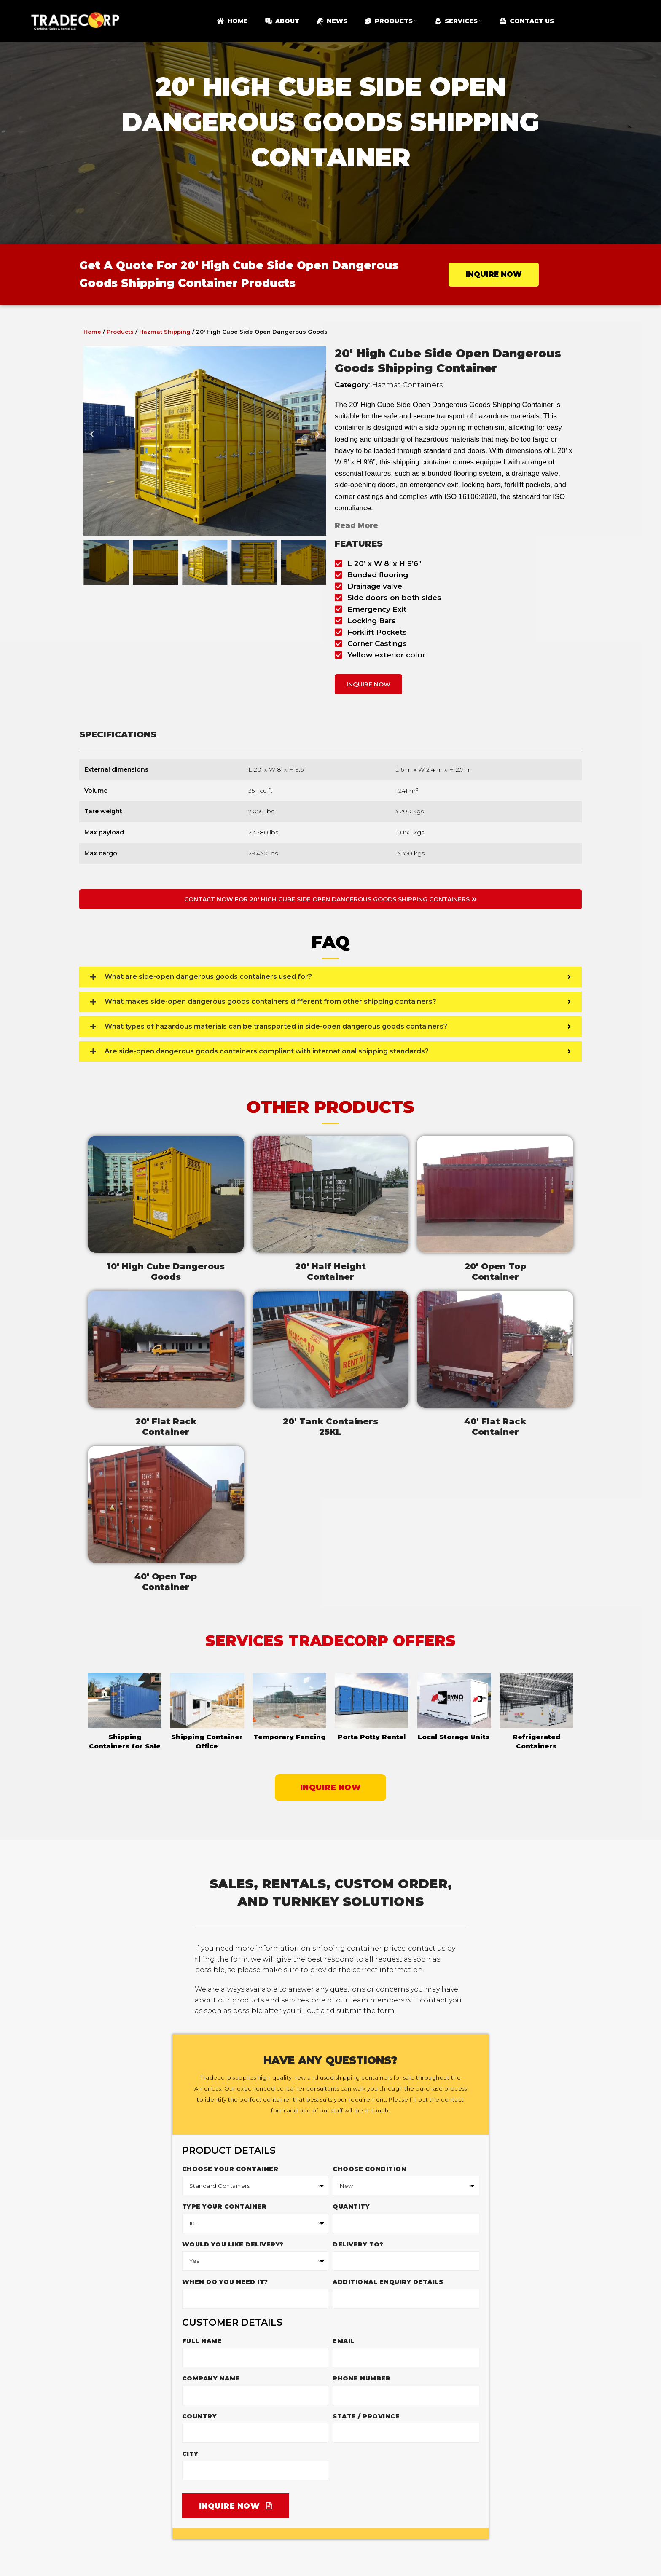  What do you see at coordinates (233, 2244) in the screenshot?
I see `Would you like delivery?` at bounding box center [233, 2244].